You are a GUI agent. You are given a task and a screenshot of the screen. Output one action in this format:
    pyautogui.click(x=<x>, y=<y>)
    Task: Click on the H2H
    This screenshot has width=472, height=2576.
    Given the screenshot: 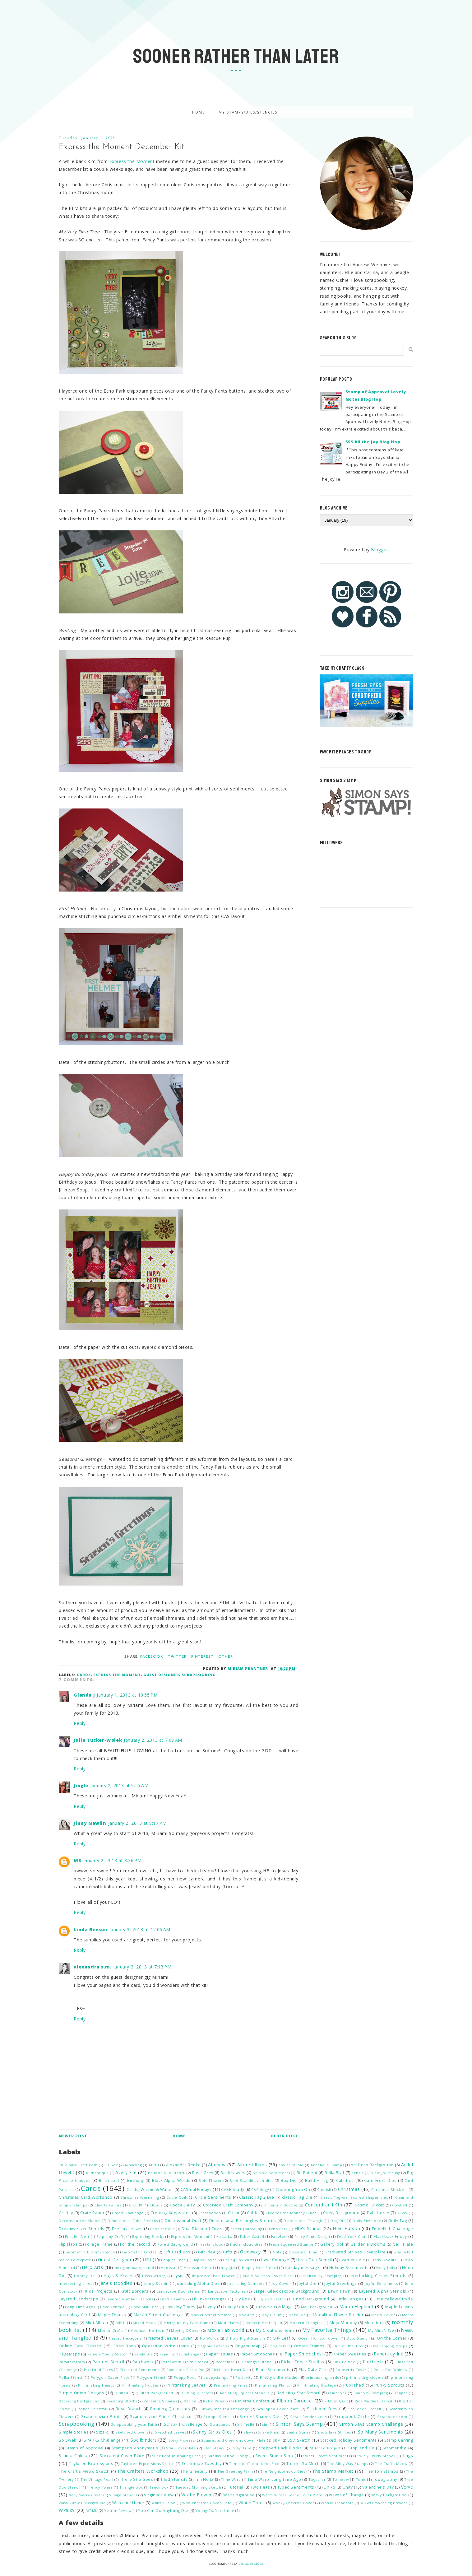 What is the action you would take?
    pyautogui.click(x=147, y=2259)
    